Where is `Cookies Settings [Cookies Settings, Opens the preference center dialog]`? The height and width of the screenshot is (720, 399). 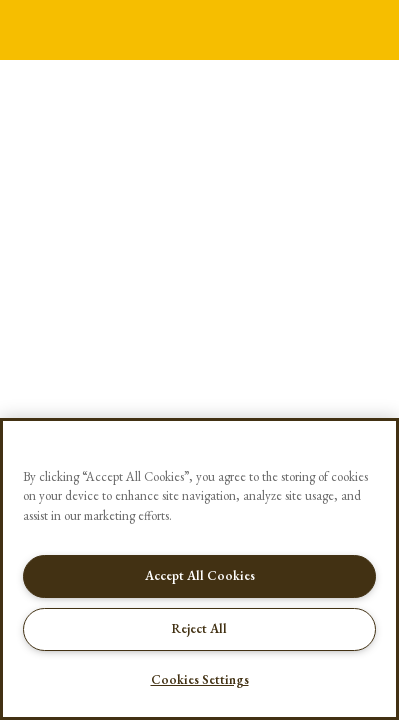 Cookies Settings [Cookies Settings, Opens the preference center dialog] is located at coordinates (200, 679).